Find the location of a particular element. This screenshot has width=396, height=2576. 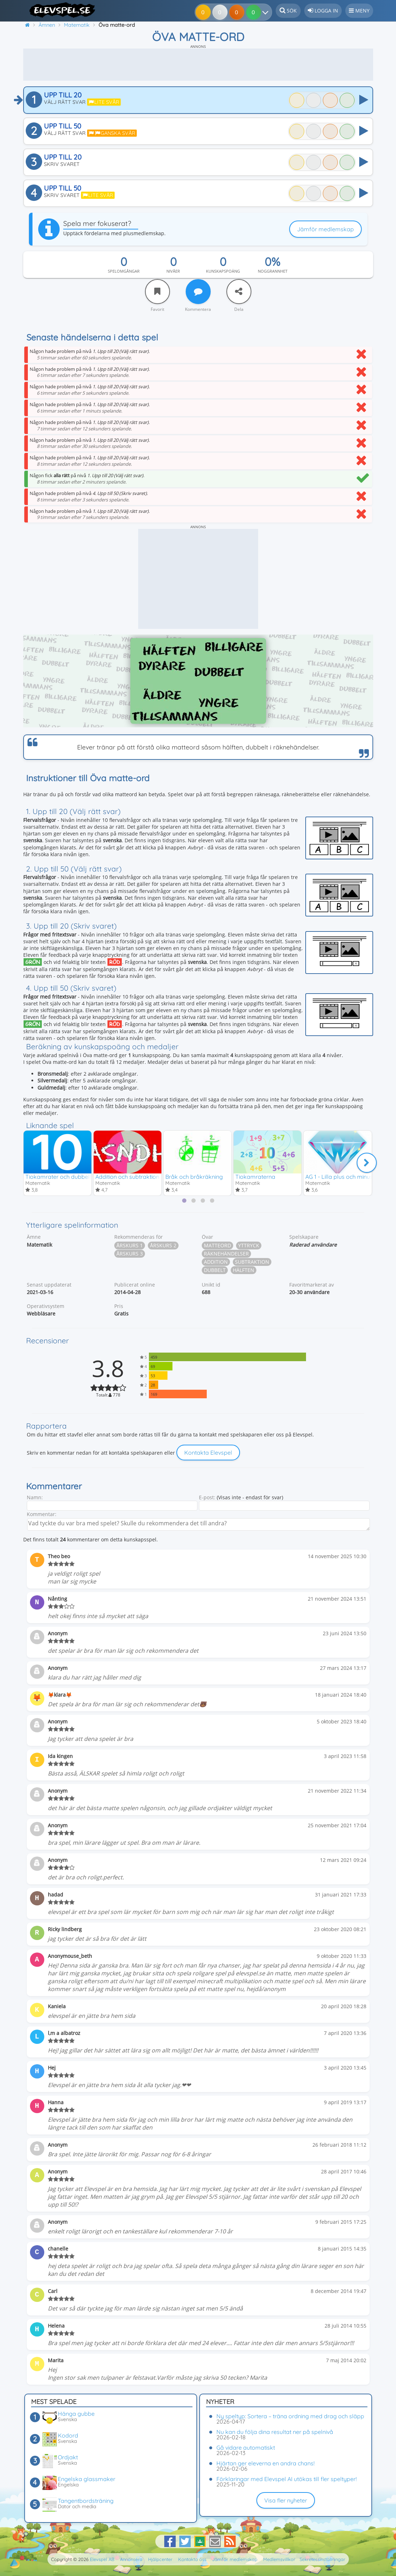

Yttryck is located at coordinates (248, 1245).